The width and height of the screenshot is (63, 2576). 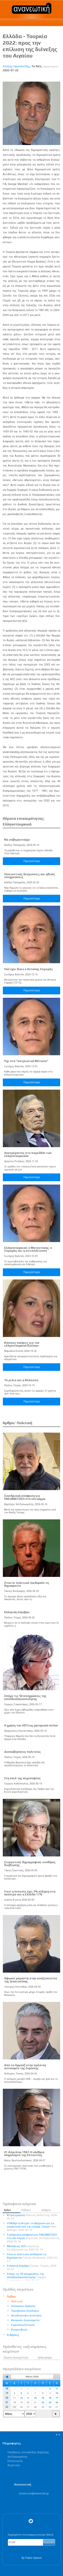 What do you see at coordinates (30, 1893) in the screenshot?
I see `Γιατί η Ισπανία έχει 3% αύξηση στα καύσιμα και η Ελλάδα 17%` at bounding box center [30, 1893].